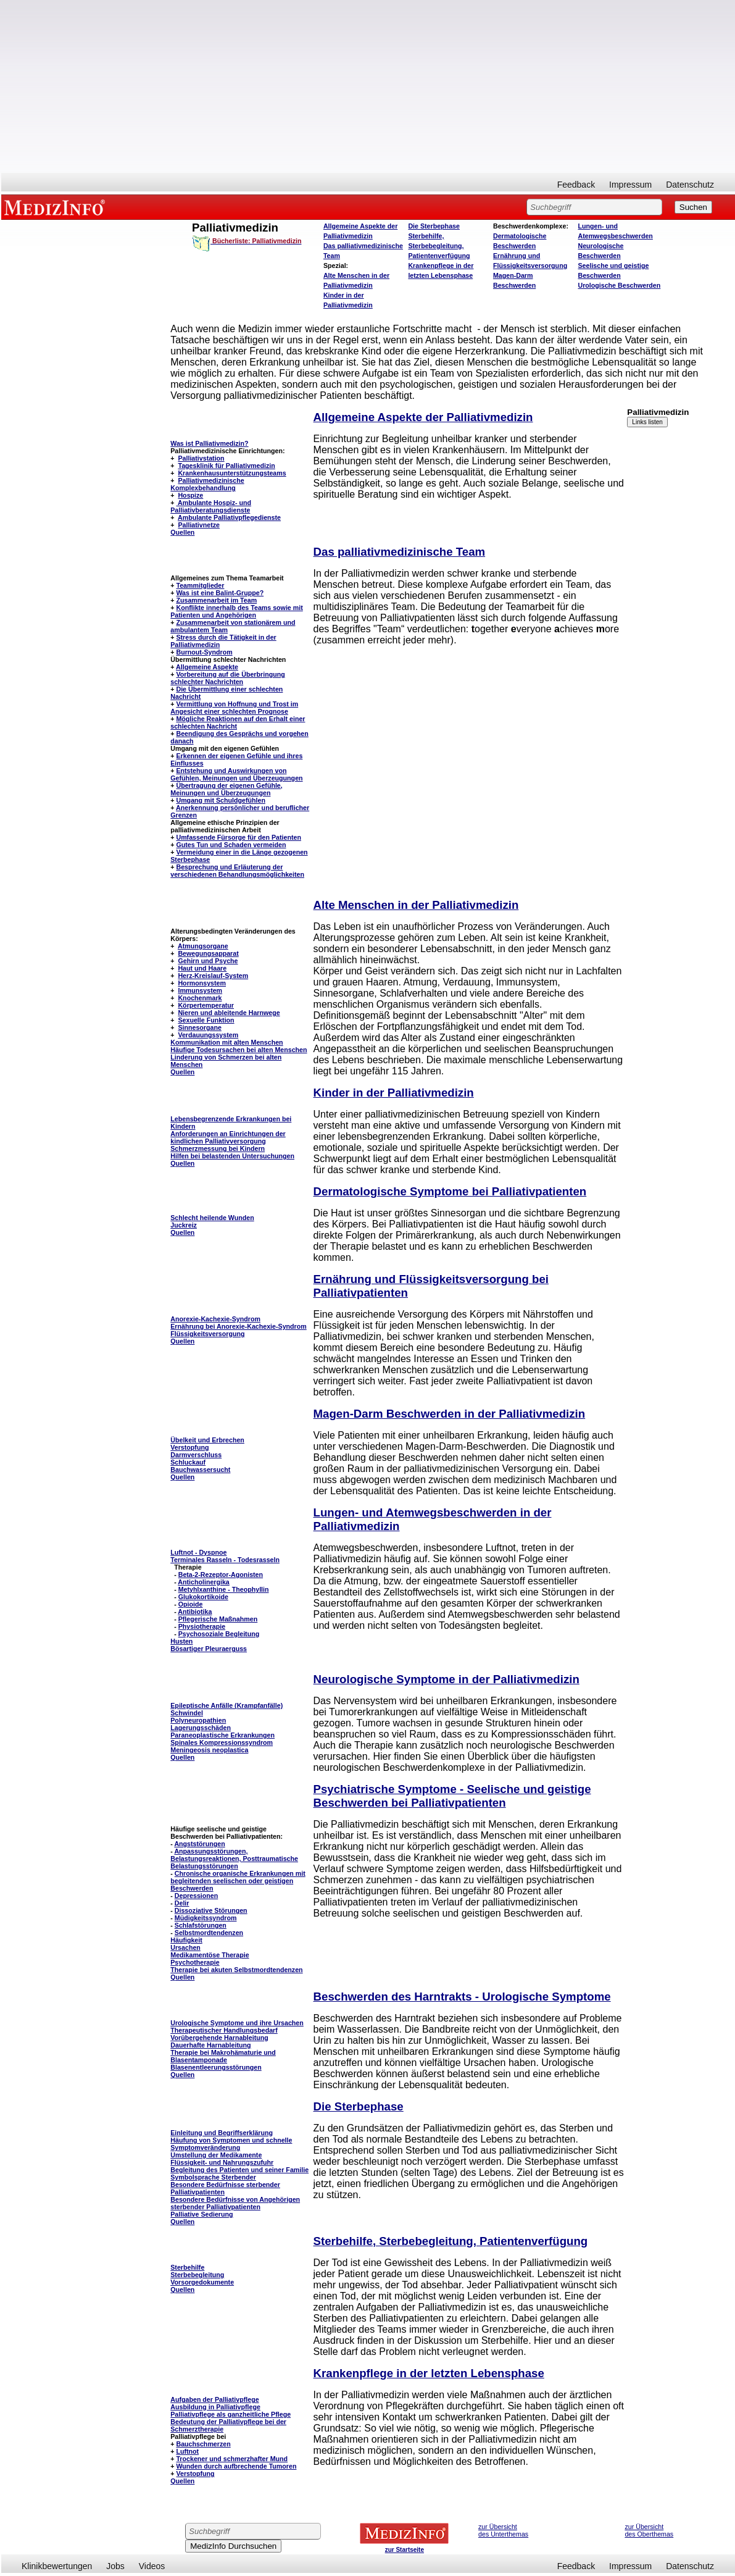 This screenshot has height=2576, width=735. I want to click on Dauerhafte Harnableitung, so click(210, 2045).